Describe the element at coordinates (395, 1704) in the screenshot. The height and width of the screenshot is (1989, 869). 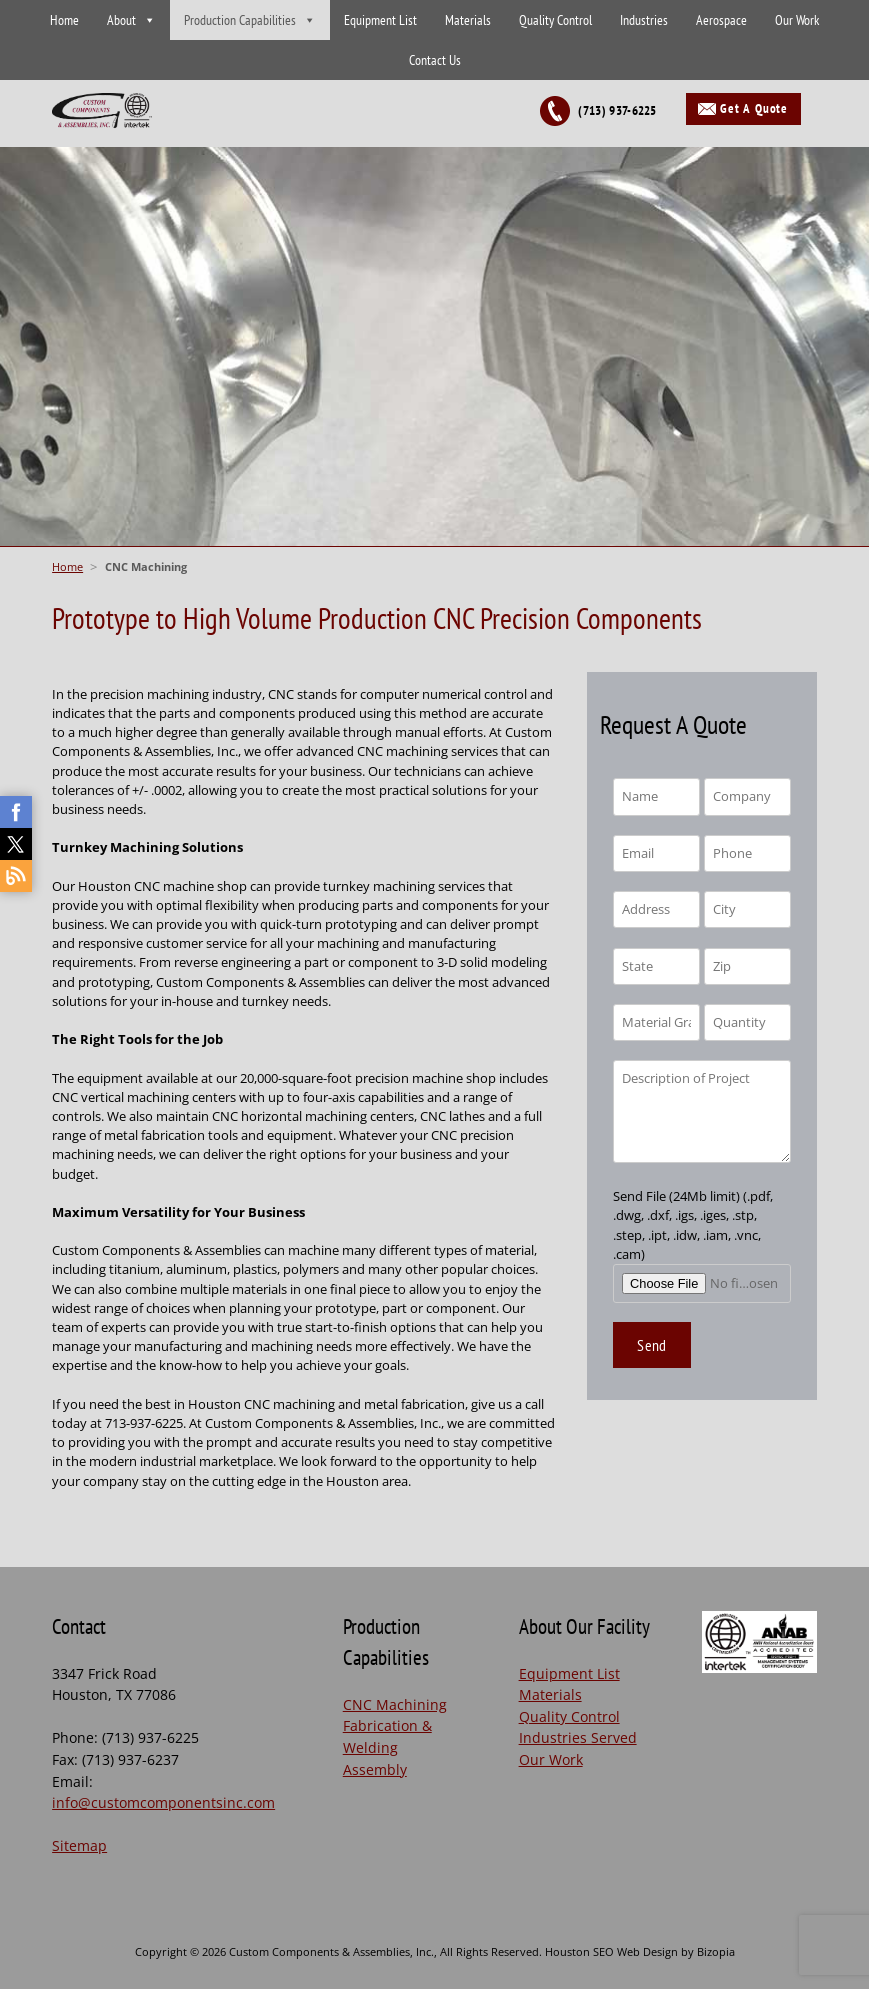
I see `CNC Machining` at that location.